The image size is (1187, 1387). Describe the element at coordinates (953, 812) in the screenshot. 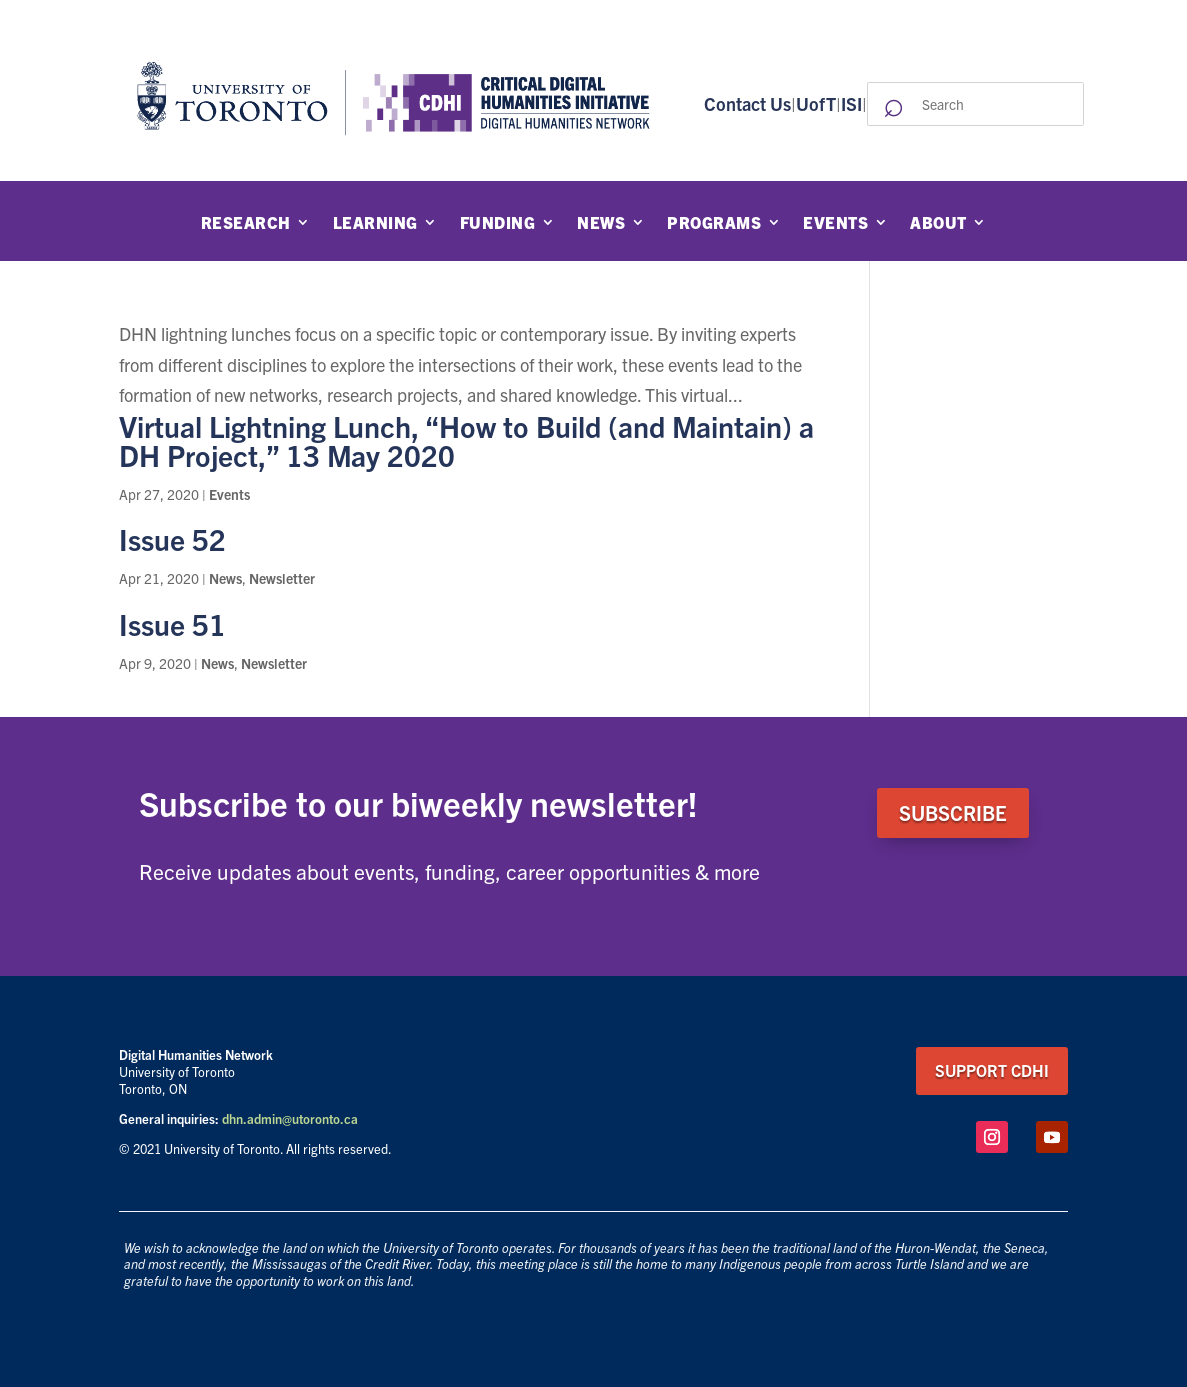

I see `SUBSCRIBE` at that location.